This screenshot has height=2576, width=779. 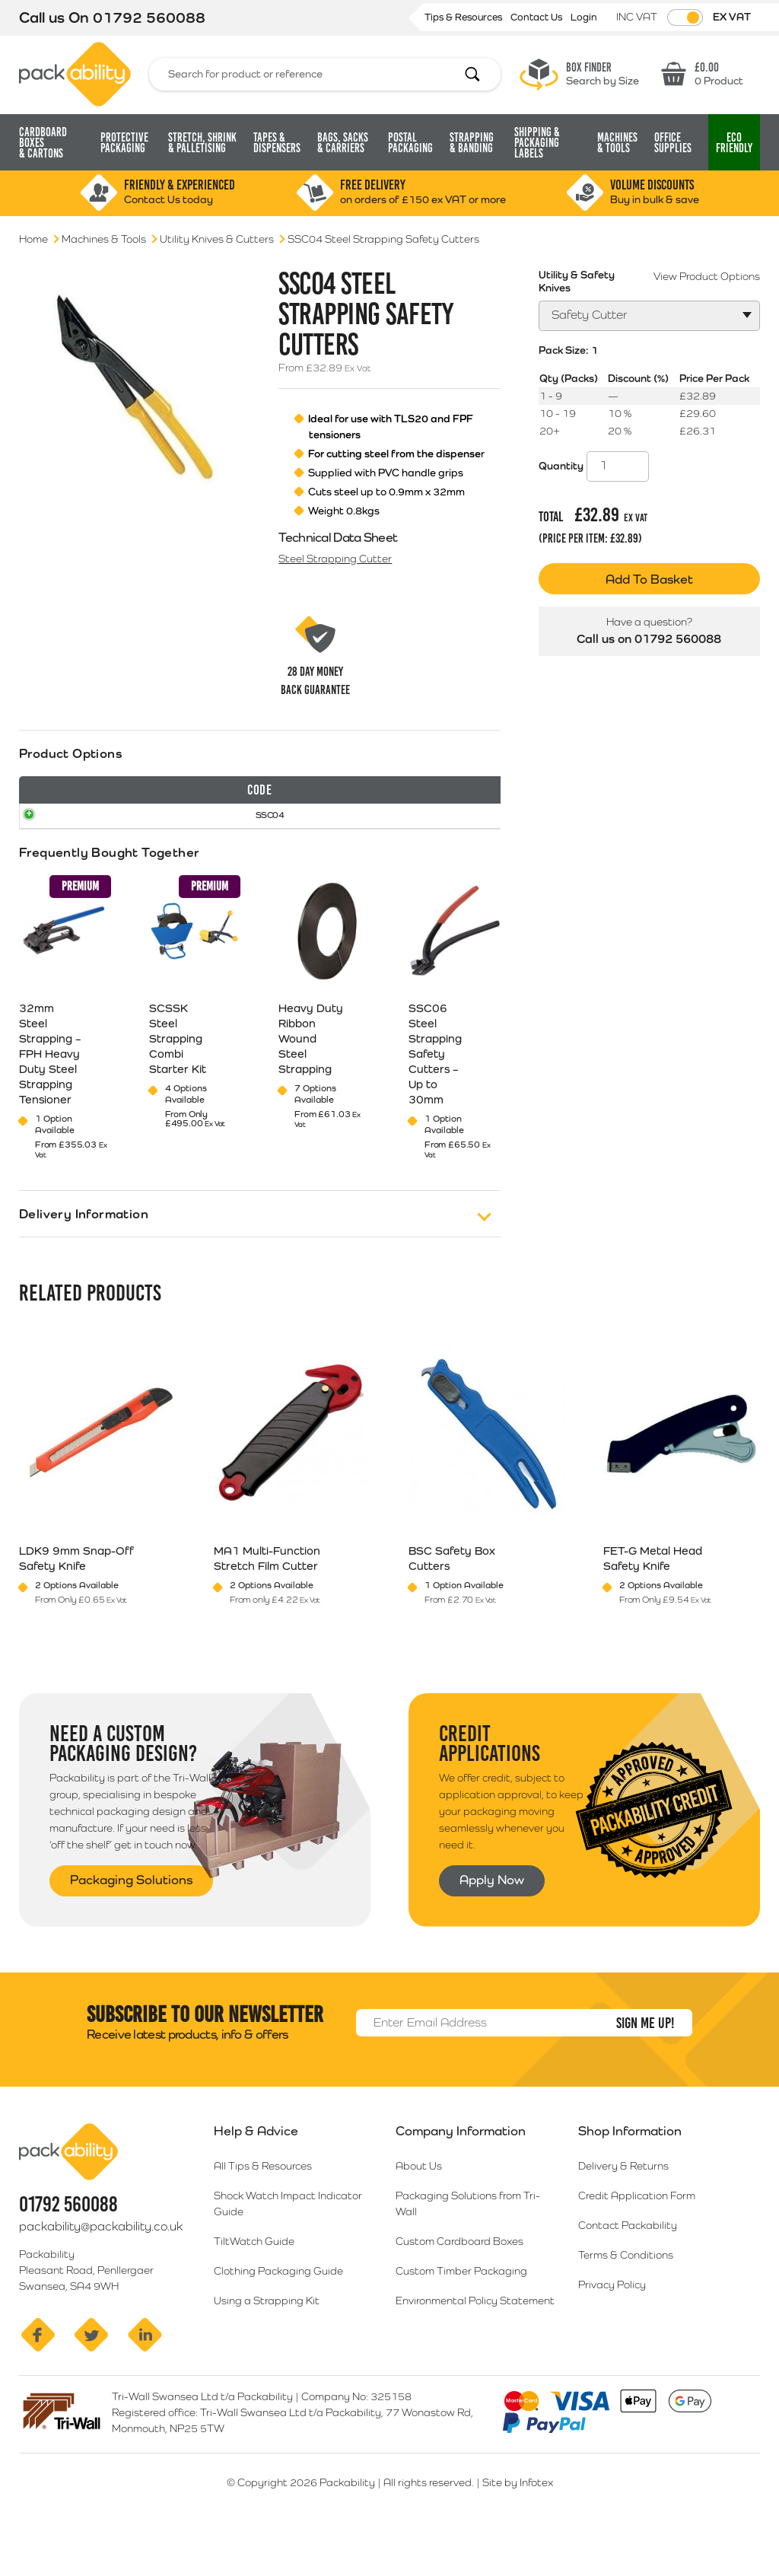 What do you see at coordinates (561, 466) in the screenshot?
I see `Quantity` at bounding box center [561, 466].